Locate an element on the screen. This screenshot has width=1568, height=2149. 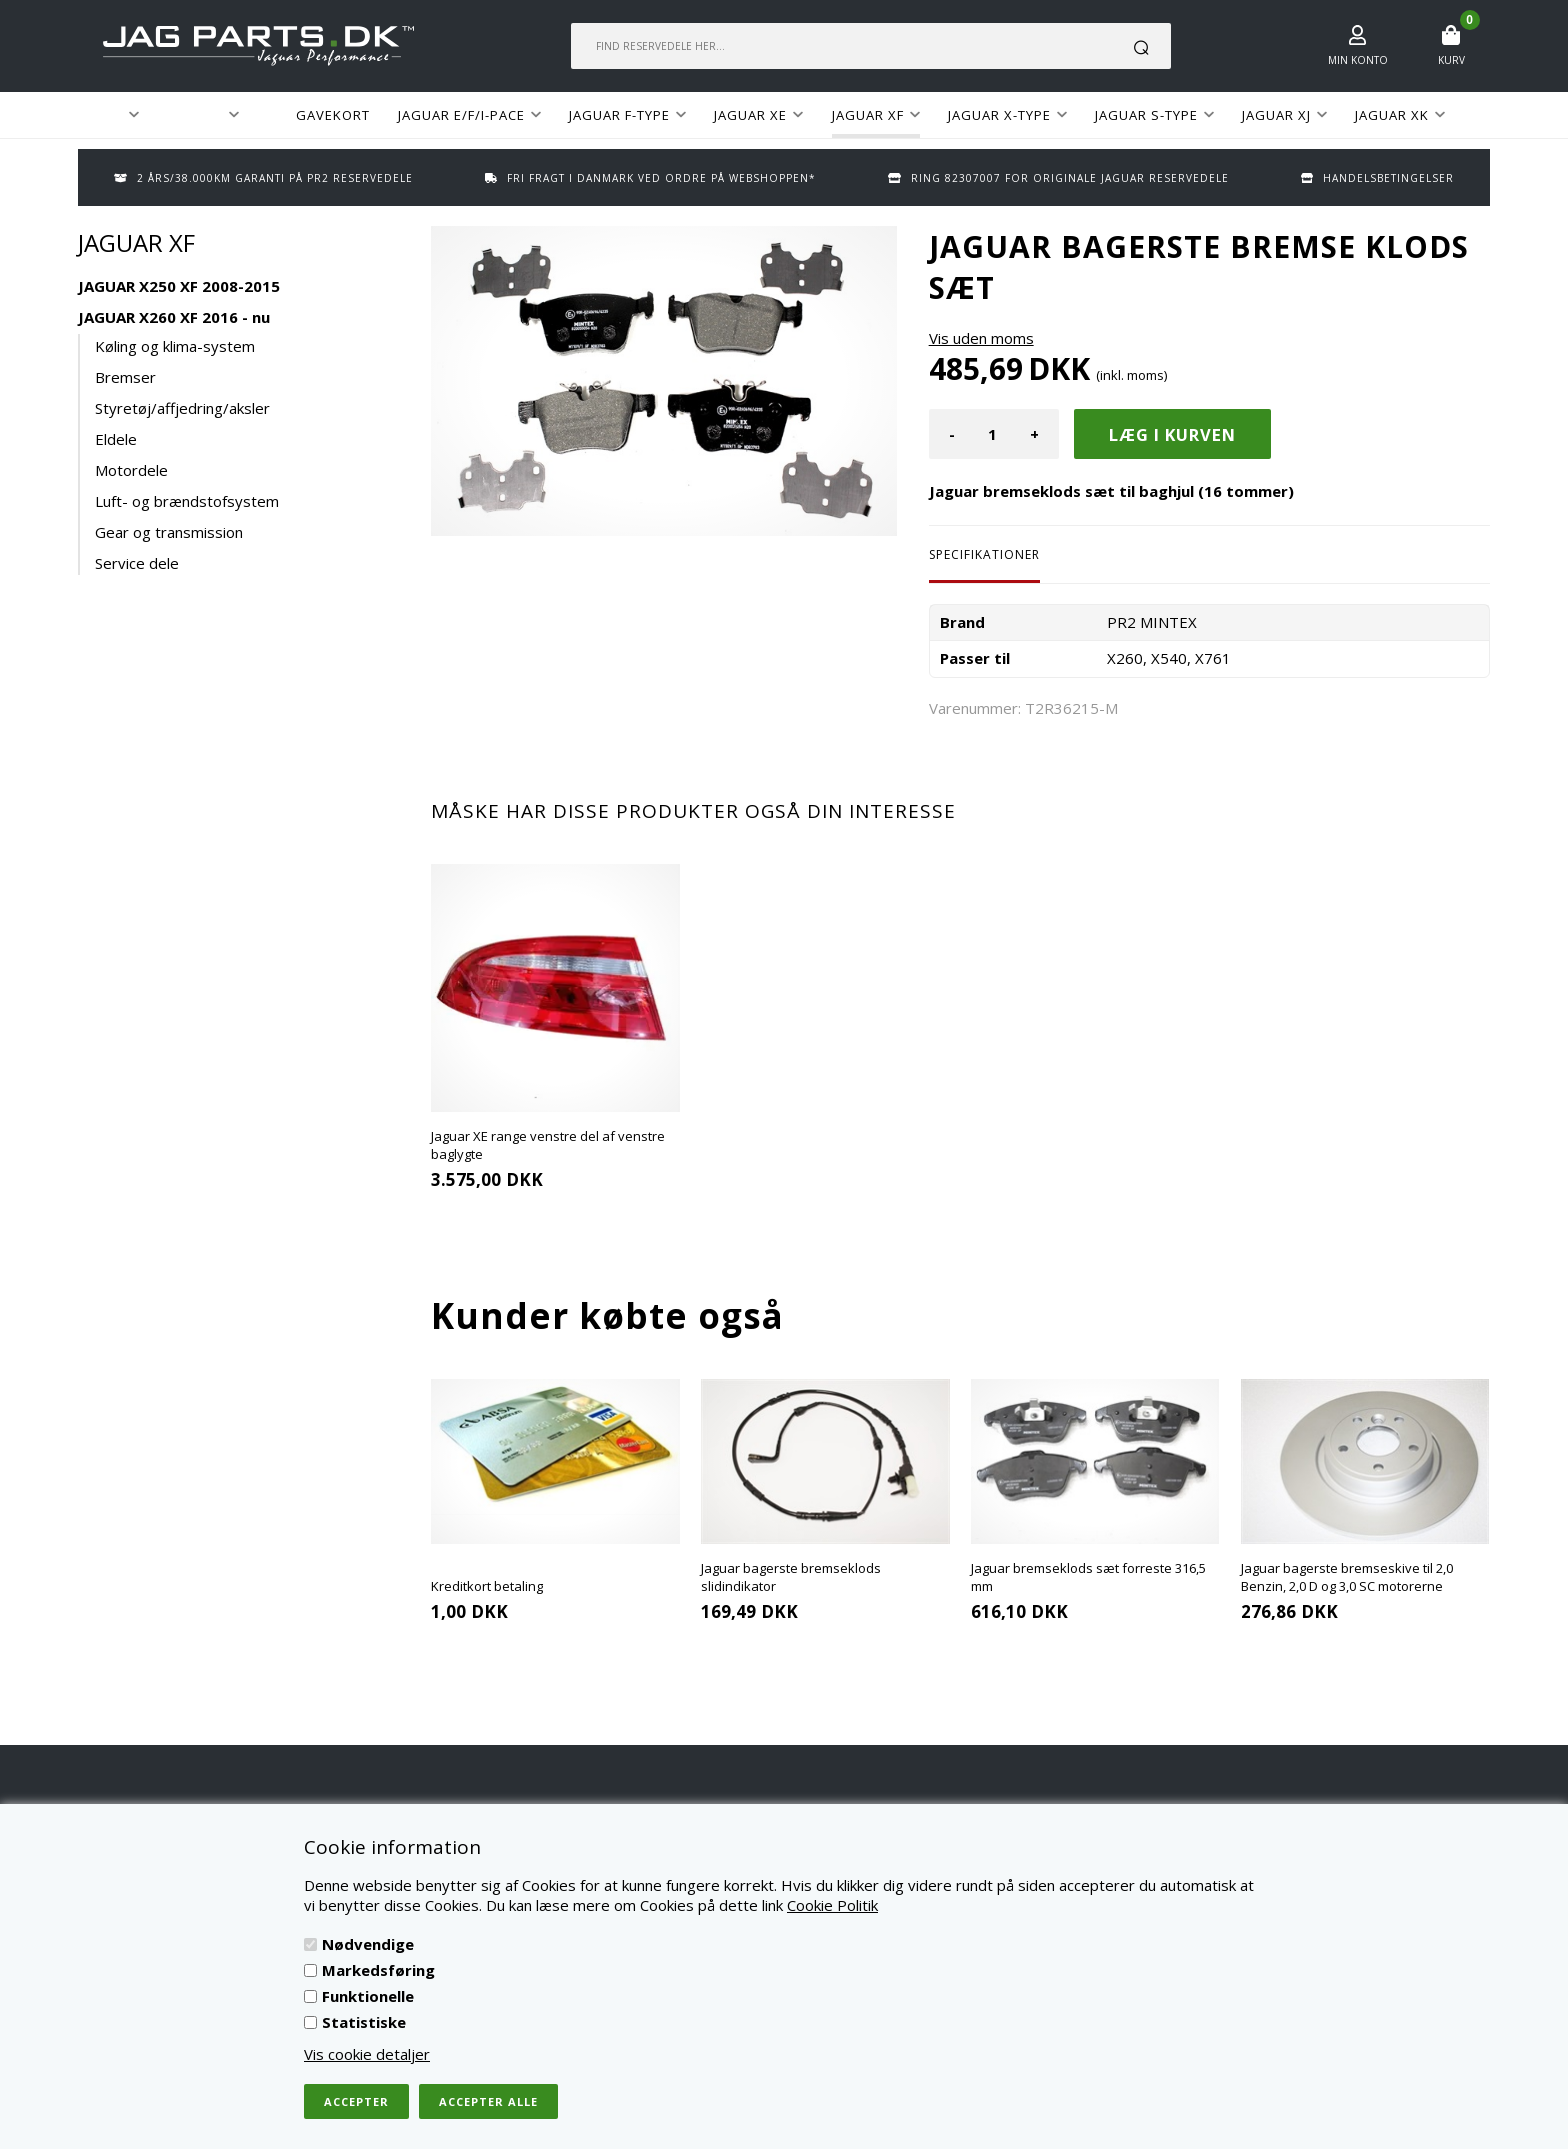
Vis uden moms is located at coordinates (981, 338).